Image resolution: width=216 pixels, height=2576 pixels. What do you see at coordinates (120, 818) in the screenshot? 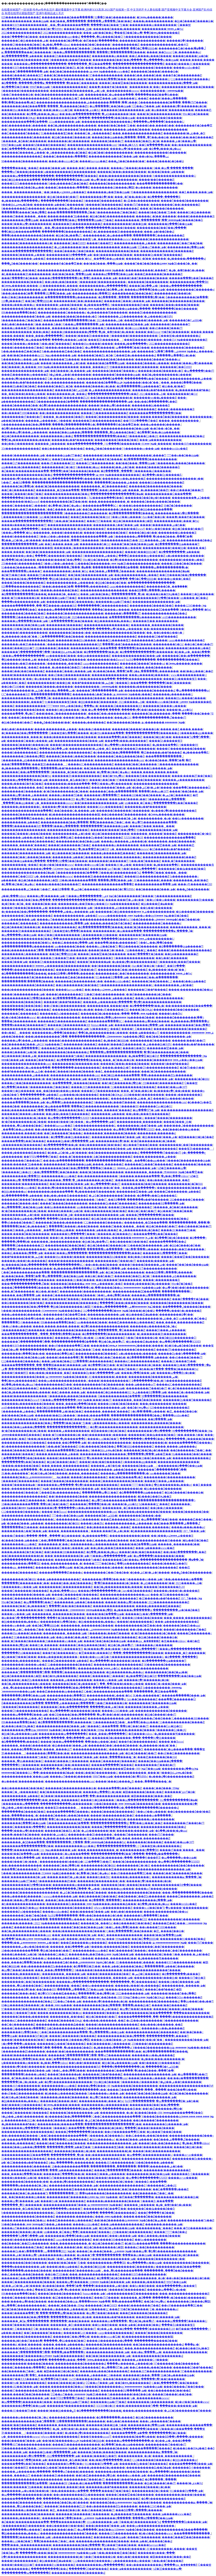
I see `���޹�����Ʒ�˾þ�` at bounding box center [120, 818].